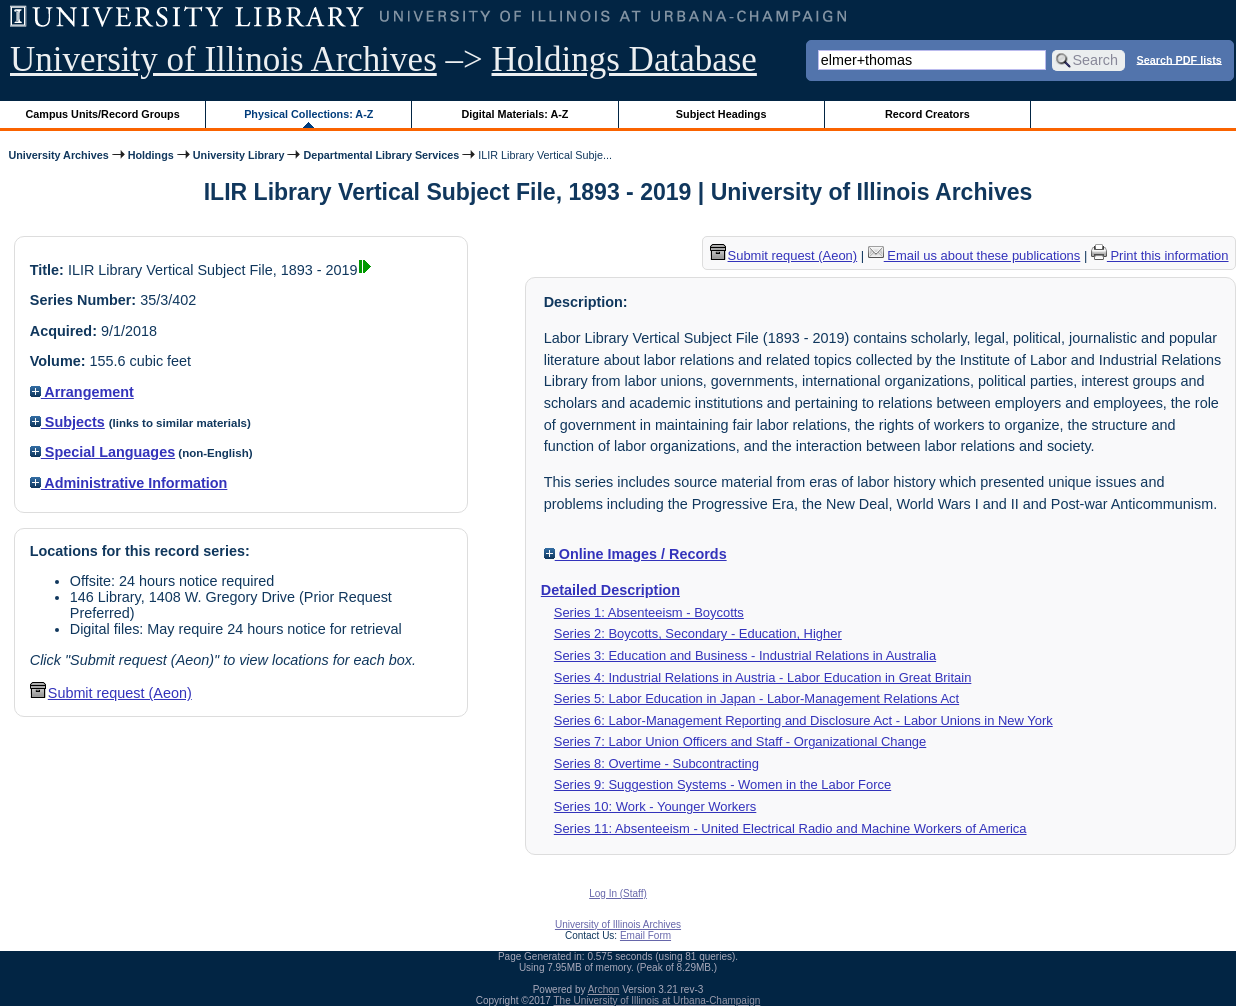 This screenshot has height=1006, width=1236. Describe the element at coordinates (740, 741) in the screenshot. I see `Series 7: Labor Union Officers and Staff - Organizational Change` at that location.